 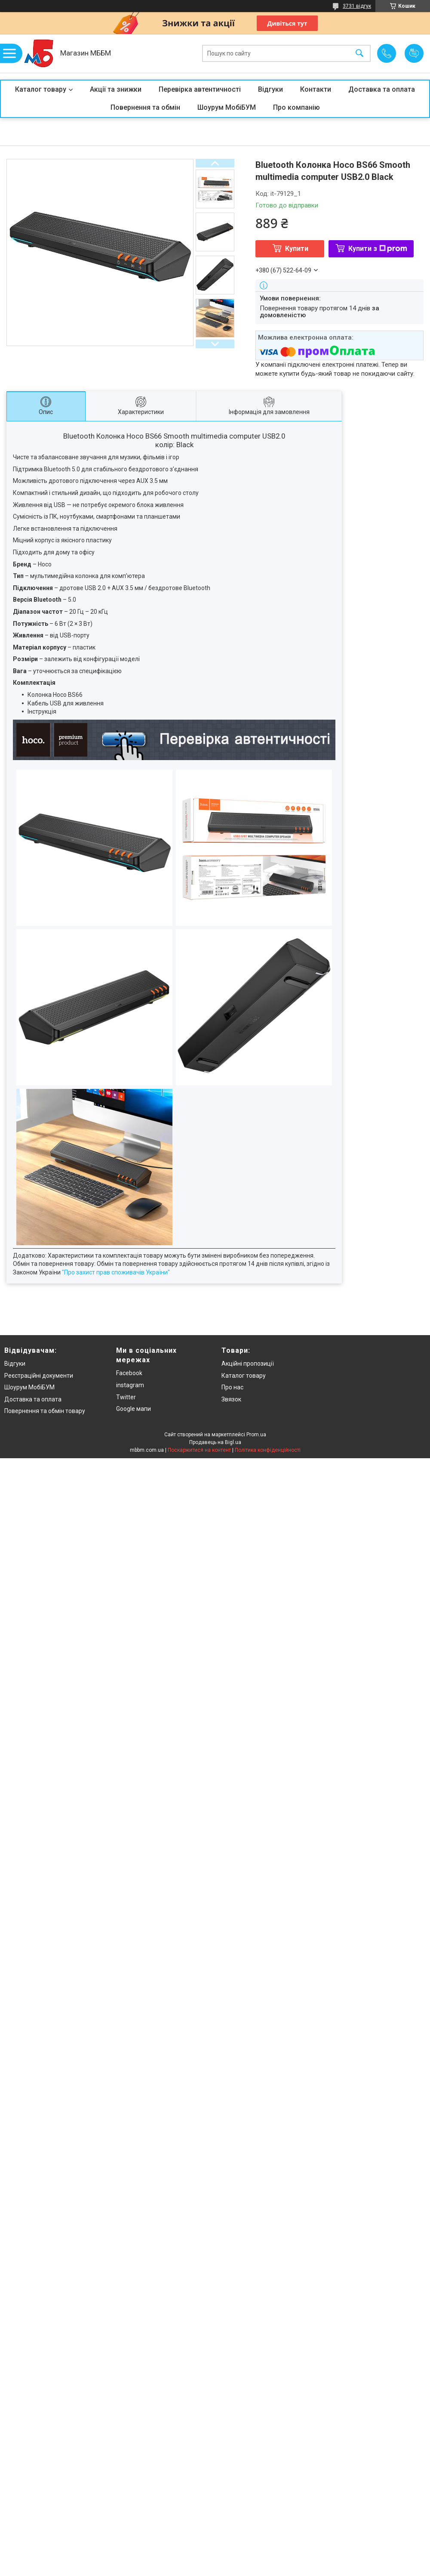 I want to click on Повернення та обмін, so click(x=145, y=107).